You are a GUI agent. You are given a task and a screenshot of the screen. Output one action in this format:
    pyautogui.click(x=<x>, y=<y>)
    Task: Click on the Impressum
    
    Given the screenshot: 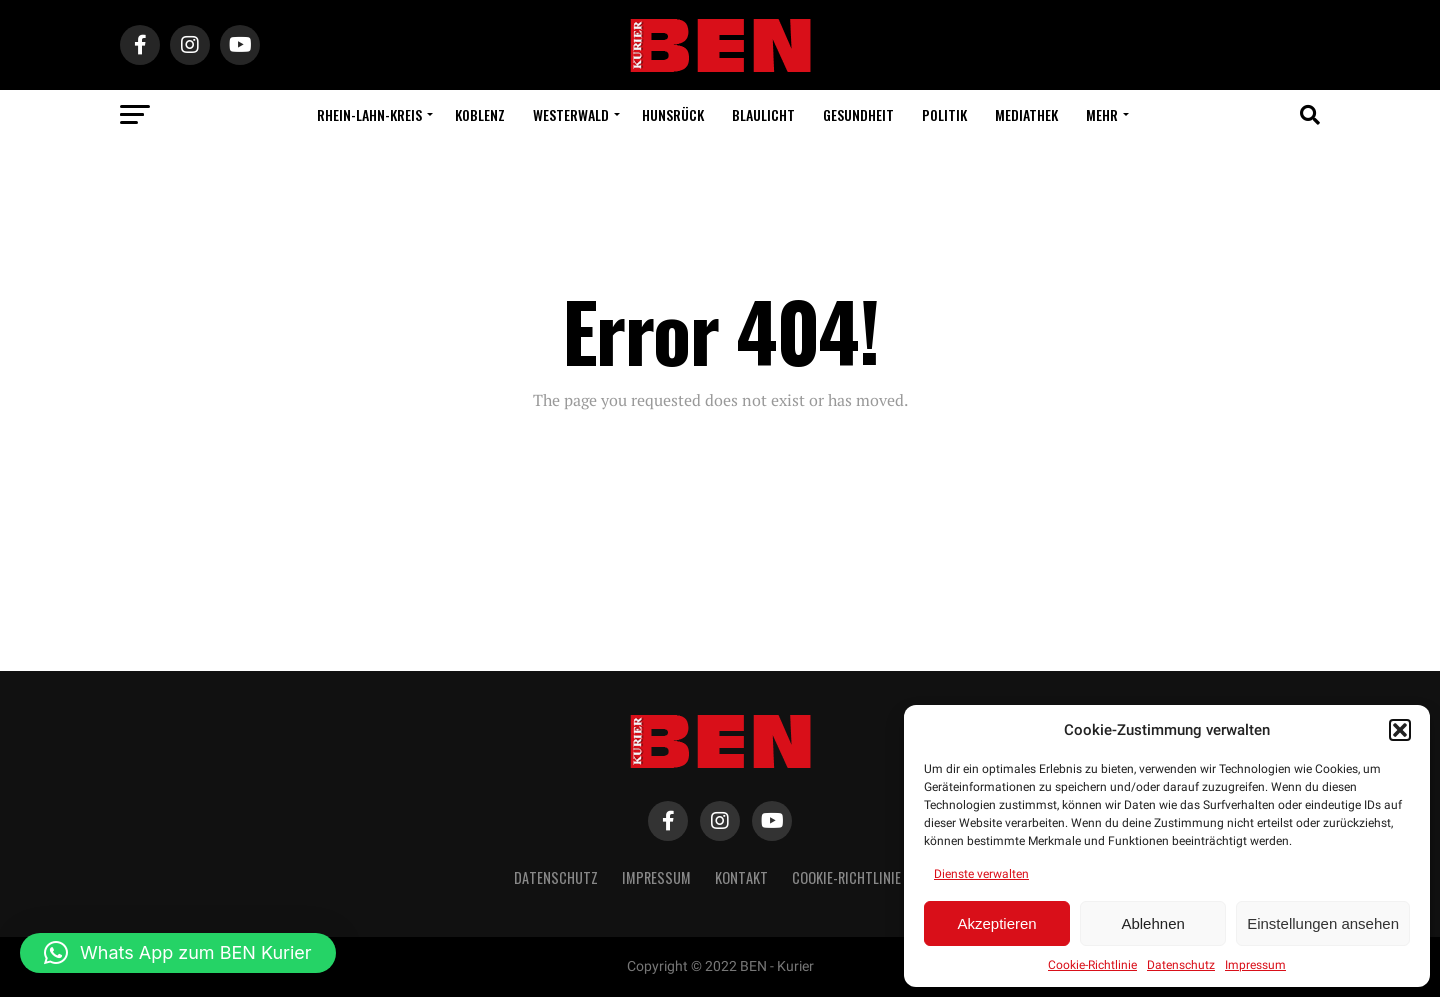 What is the action you would take?
    pyautogui.click(x=1255, y=965)
    